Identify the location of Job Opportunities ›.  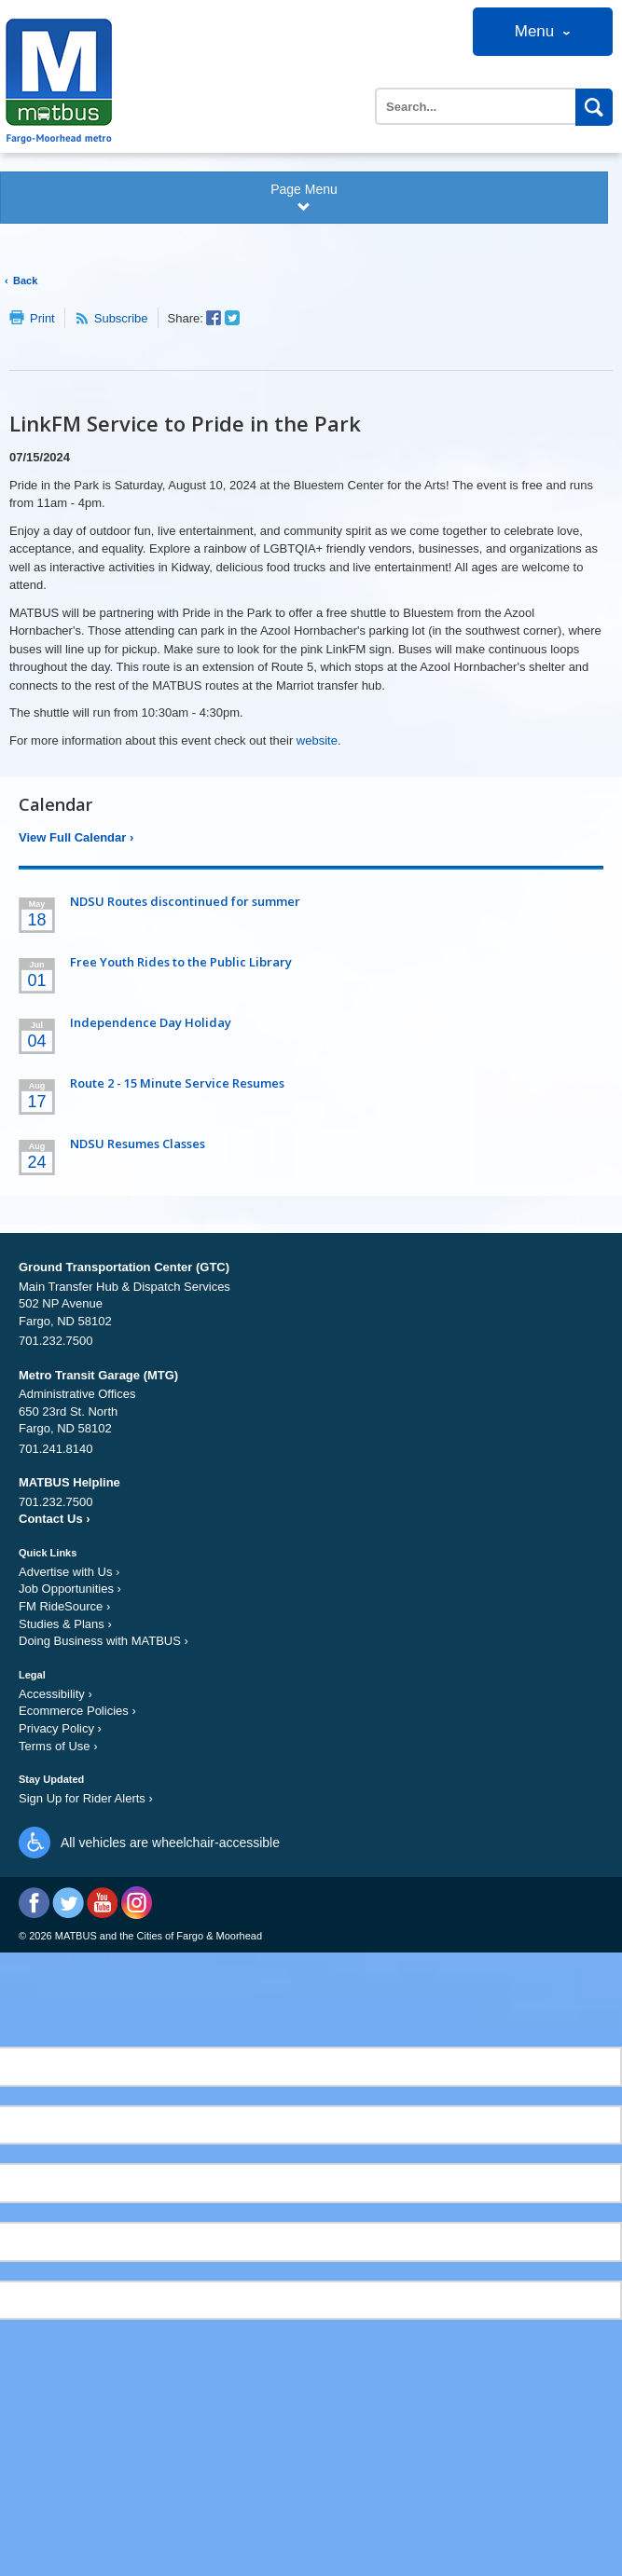
(70, 1589).